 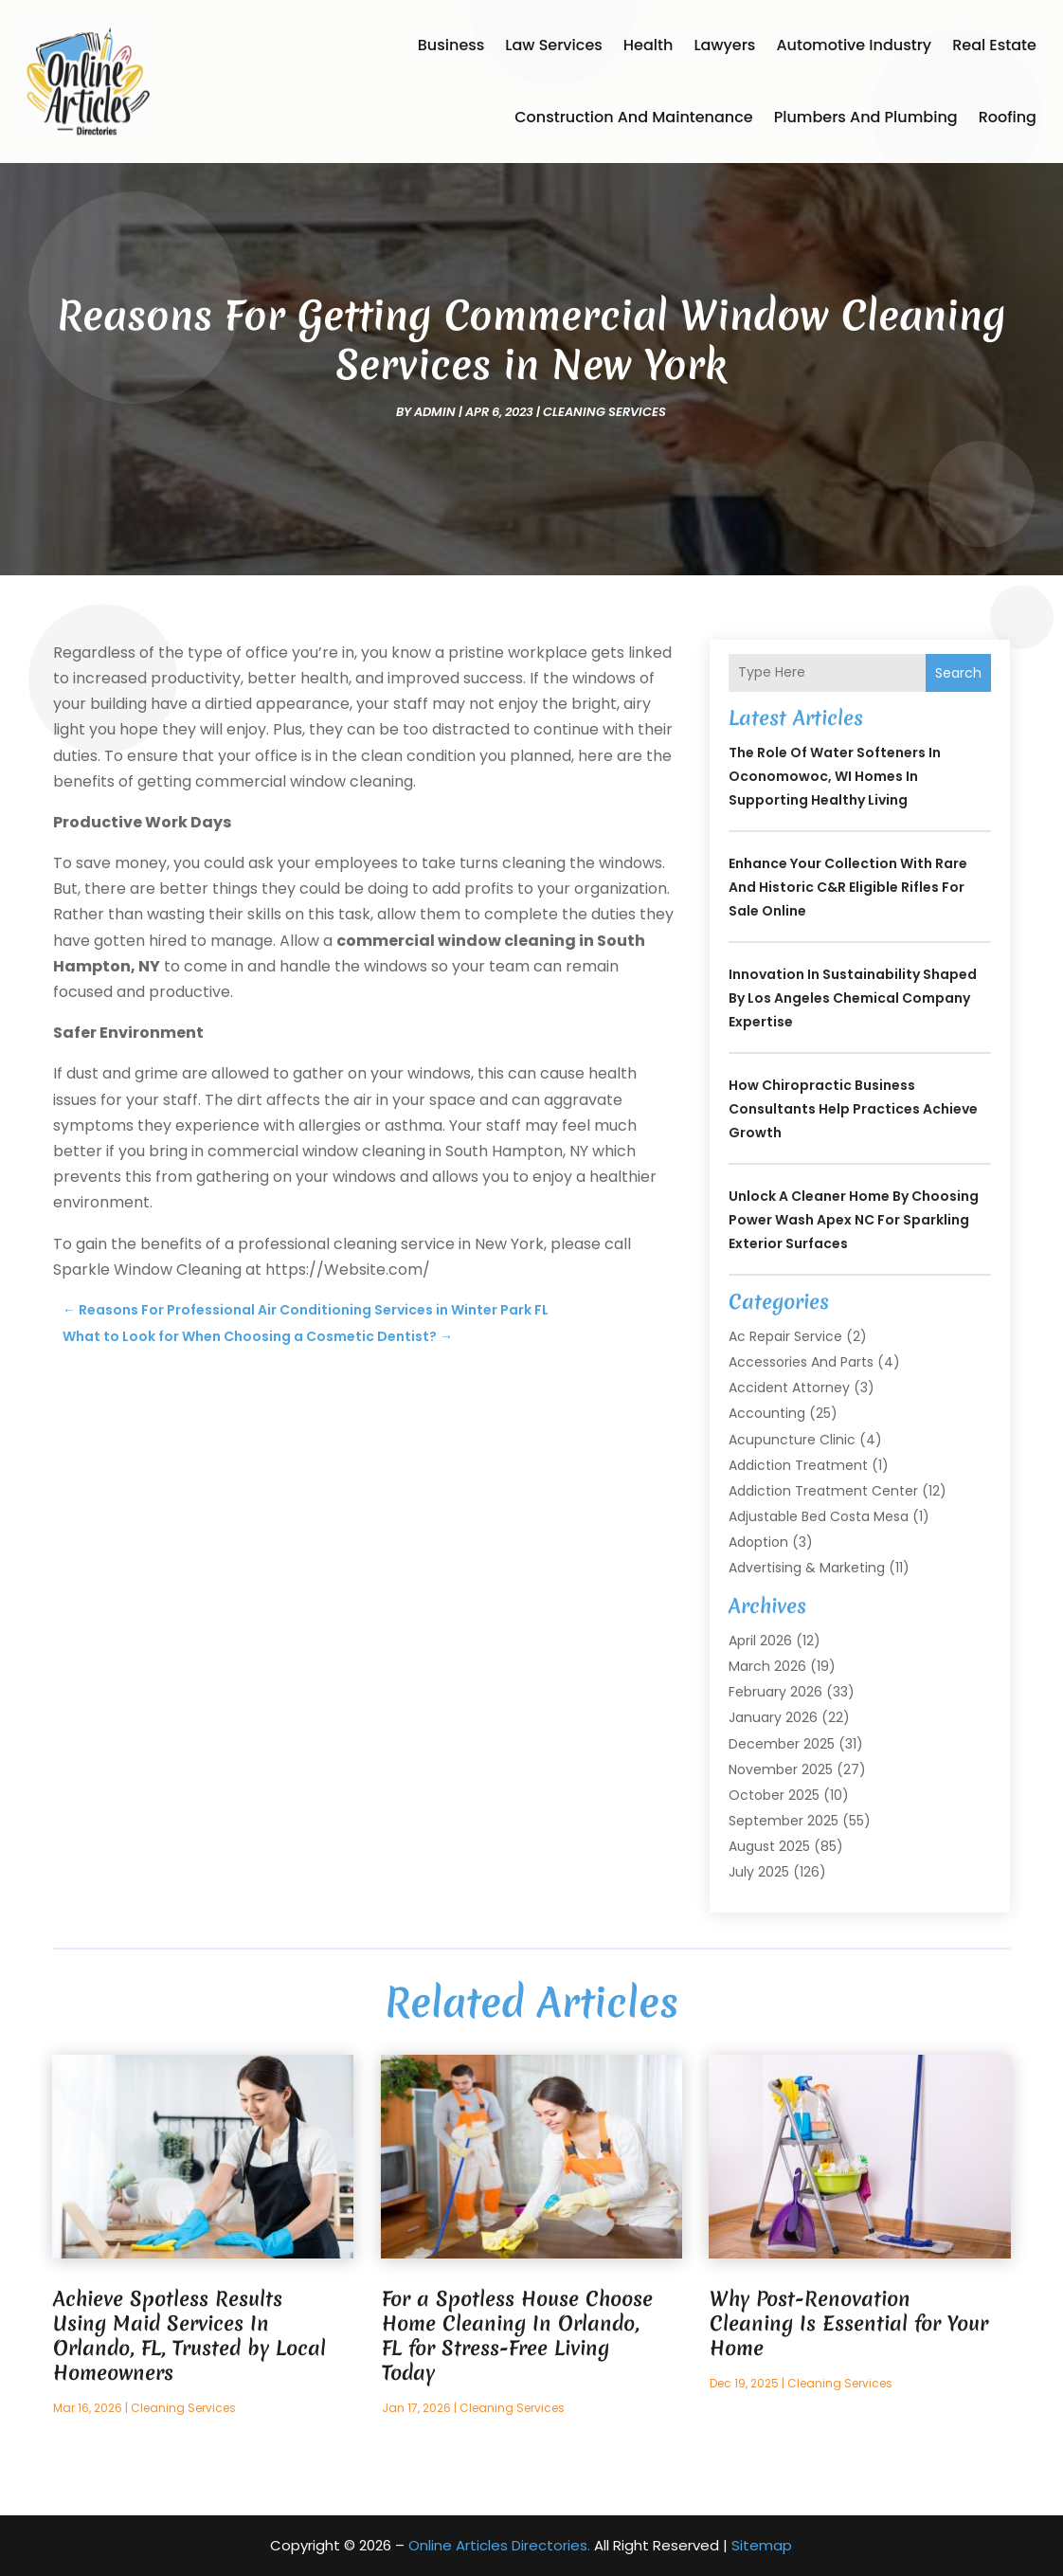 What do you see at coordinates (994, 45) in the screenshot?
I see `Real Estate` at bounding box center [994, 45].